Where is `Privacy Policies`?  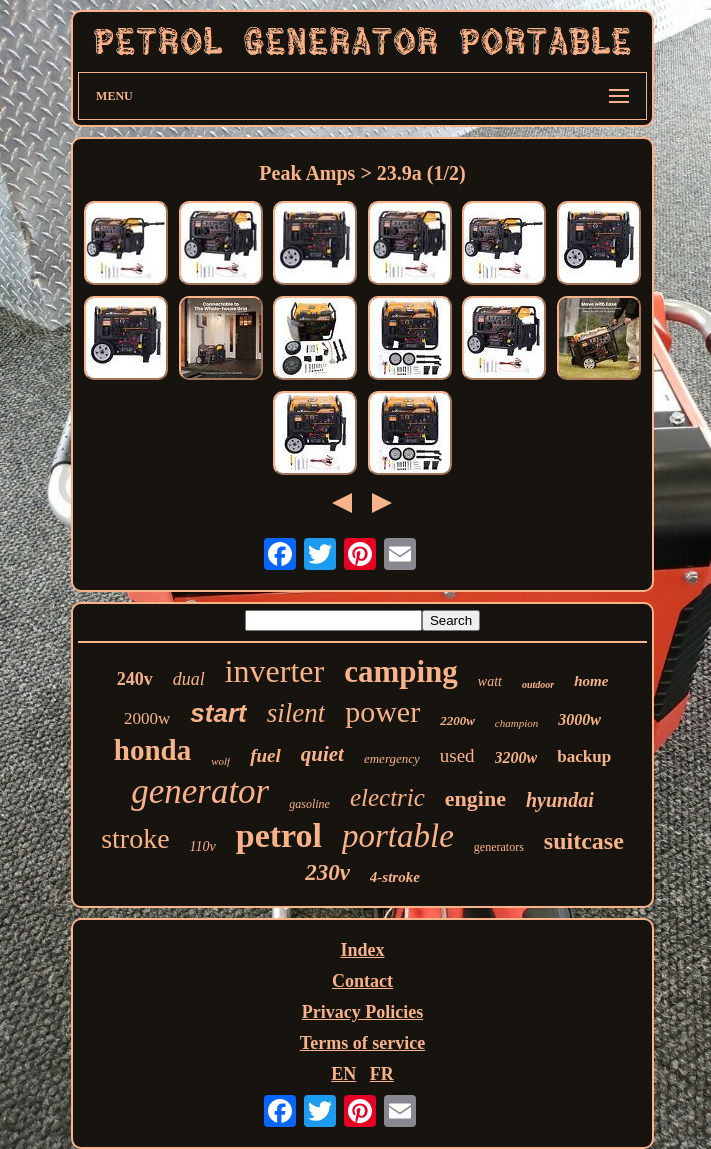 Privacy Policies is located at coordinates (362, 1012).